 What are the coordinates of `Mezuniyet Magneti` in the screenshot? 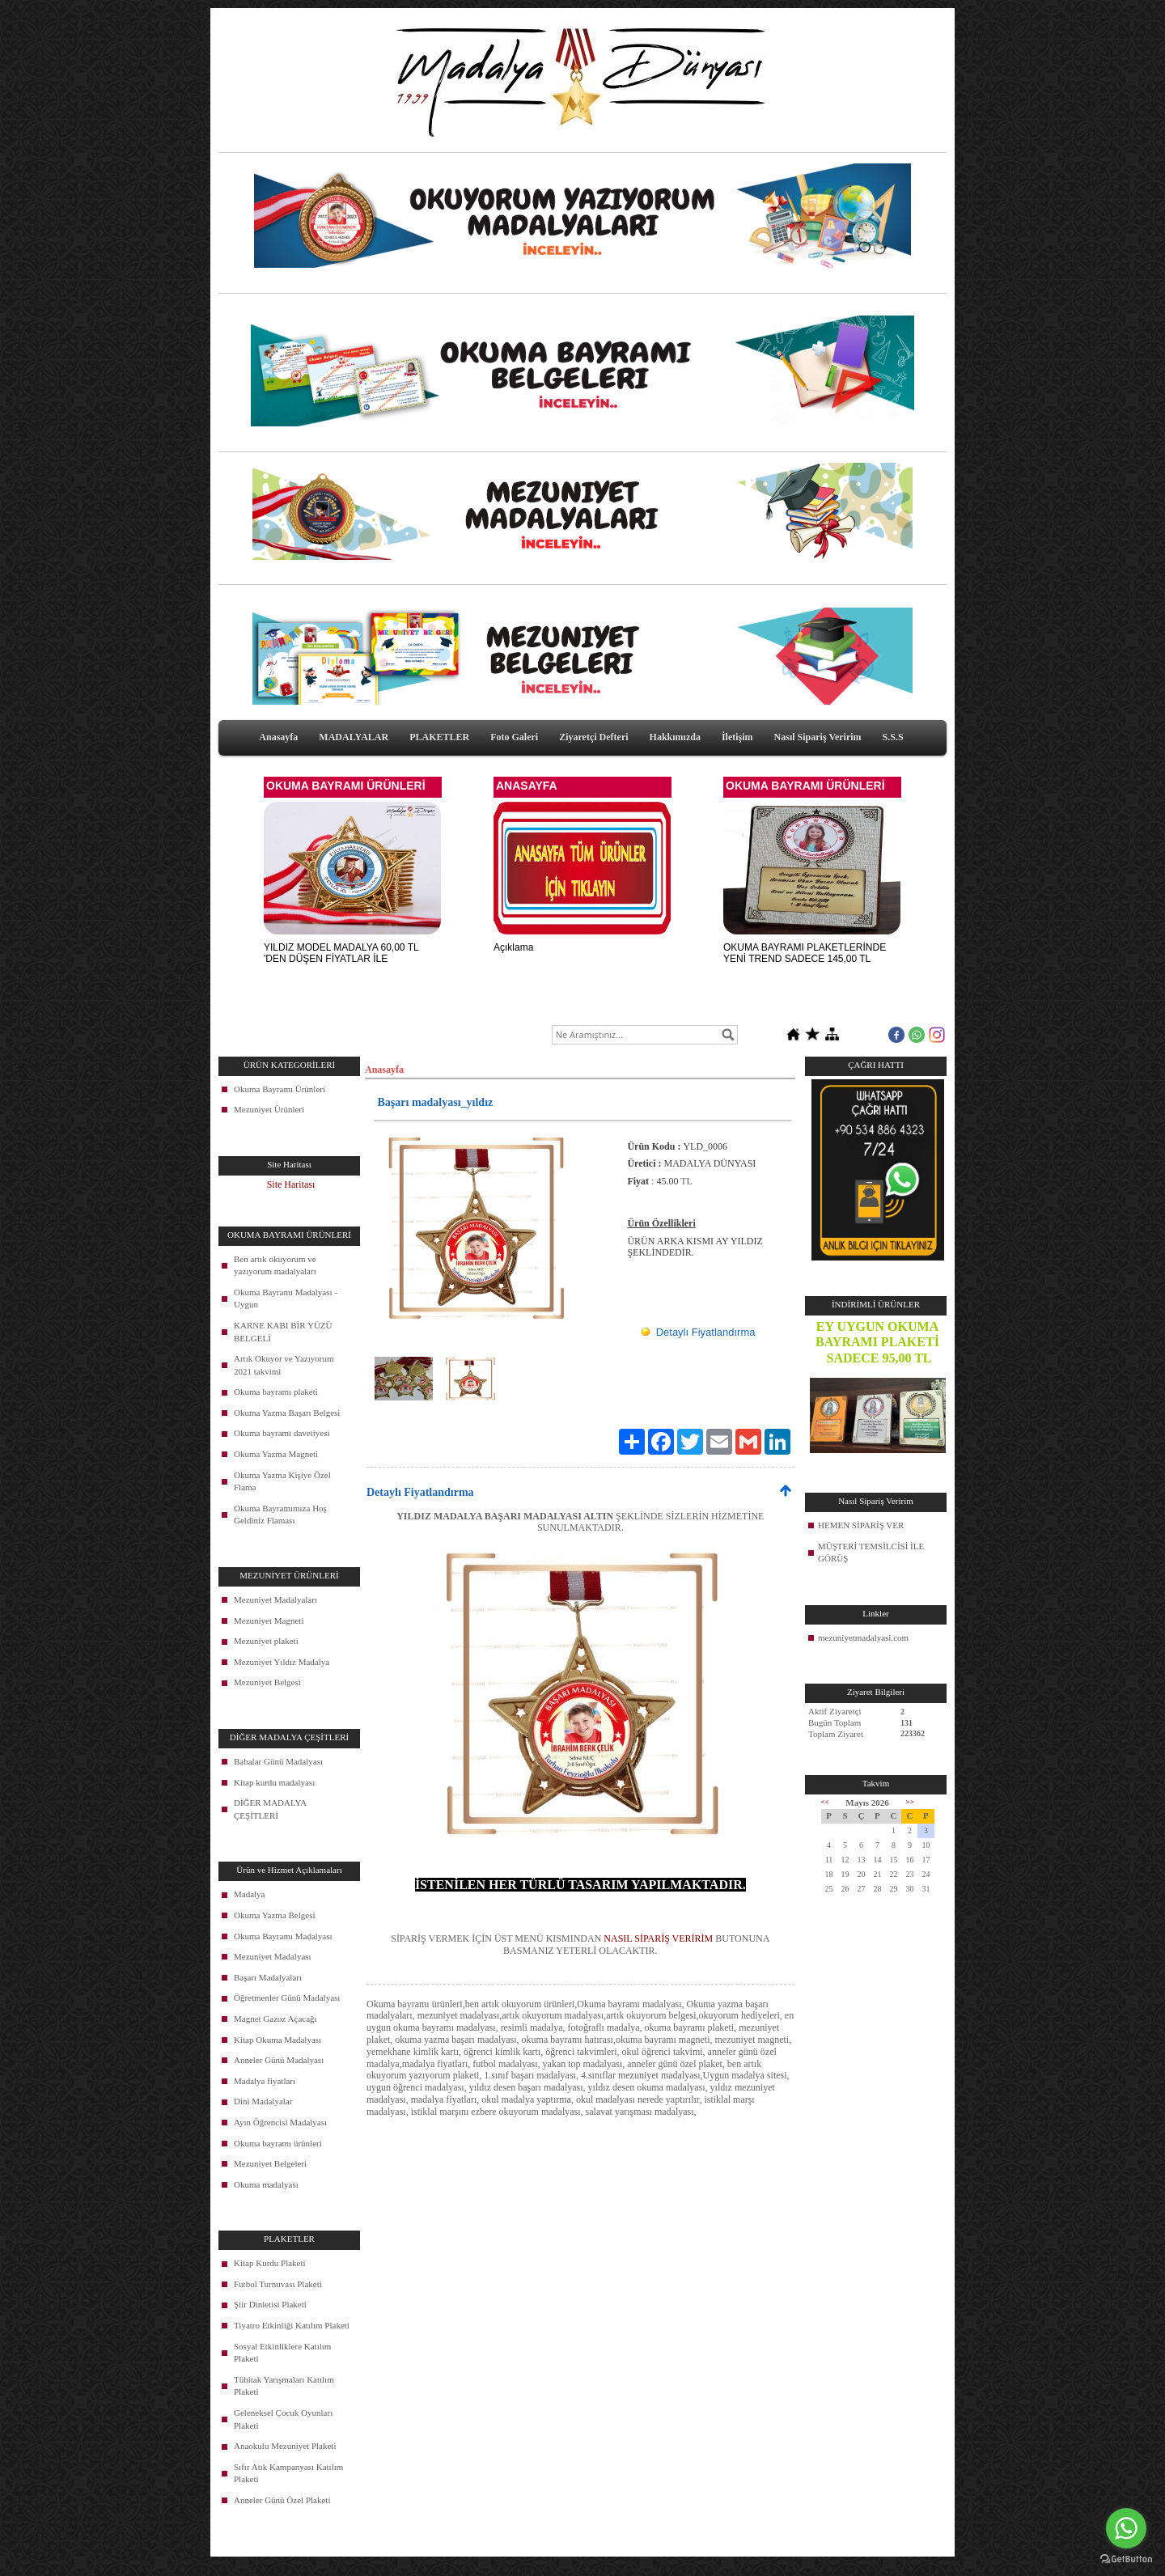 It's located at (268, 1620).